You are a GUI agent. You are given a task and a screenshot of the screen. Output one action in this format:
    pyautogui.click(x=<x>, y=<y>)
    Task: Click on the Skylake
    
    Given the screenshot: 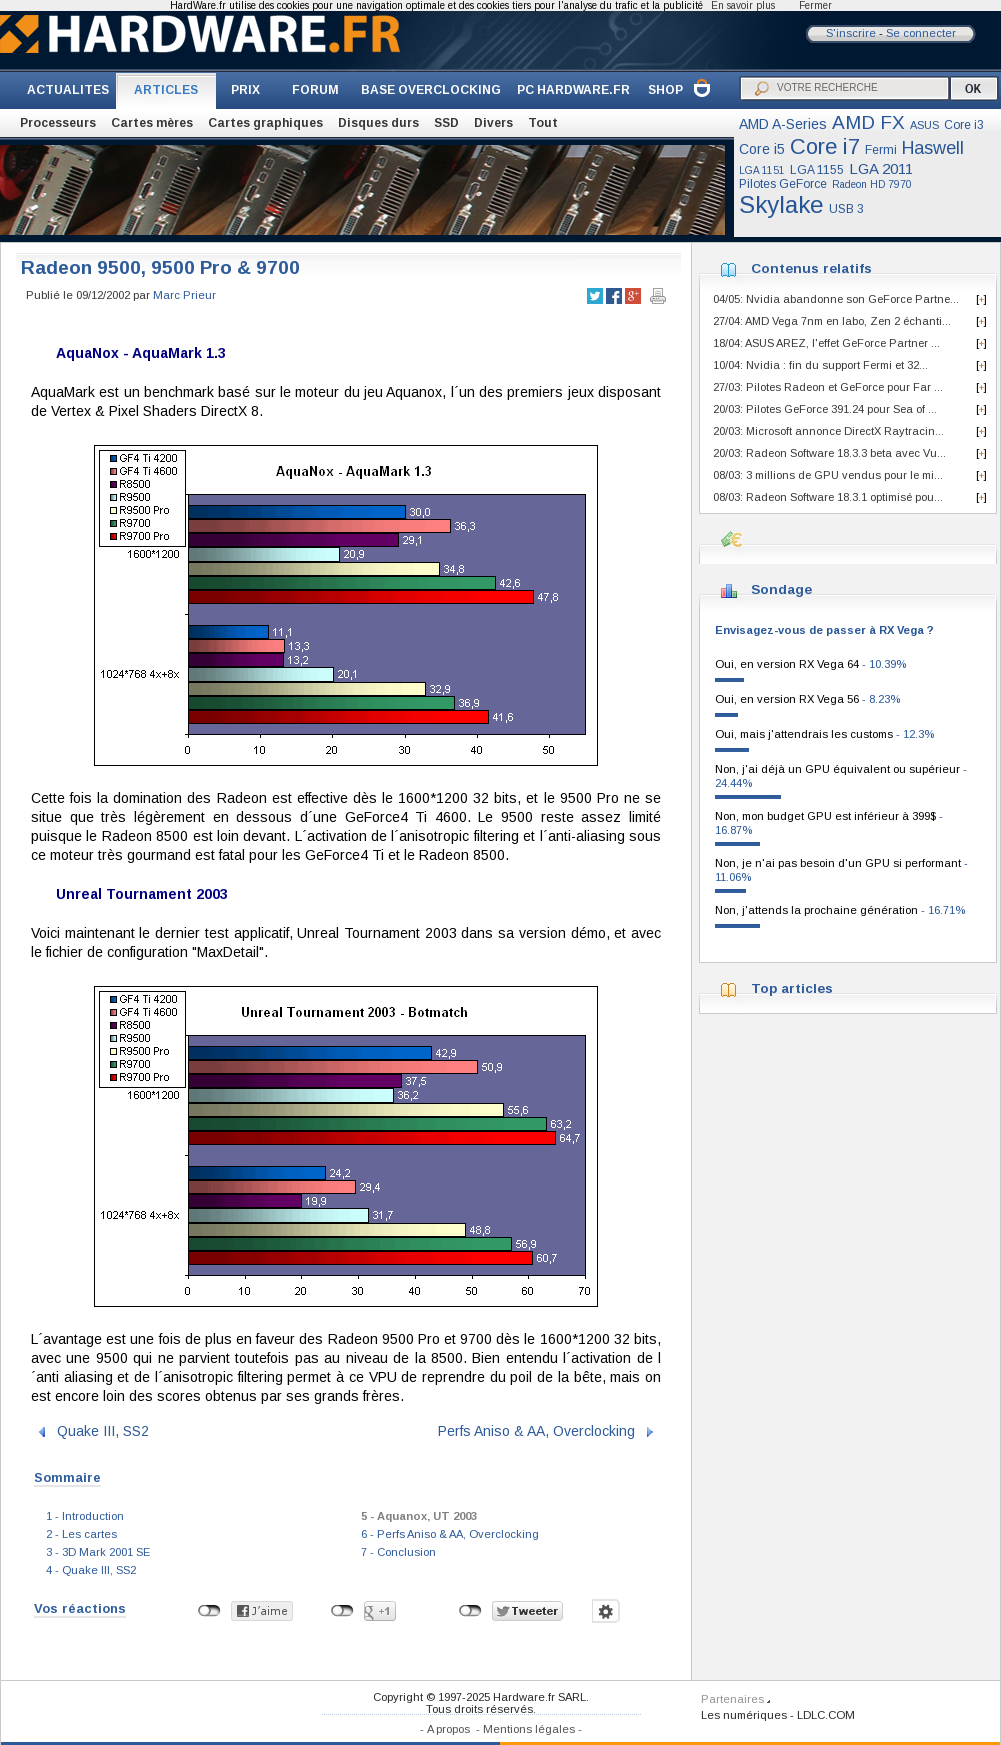 What is the action you would take?
    pyautogui.click(x=781, y=204)
    